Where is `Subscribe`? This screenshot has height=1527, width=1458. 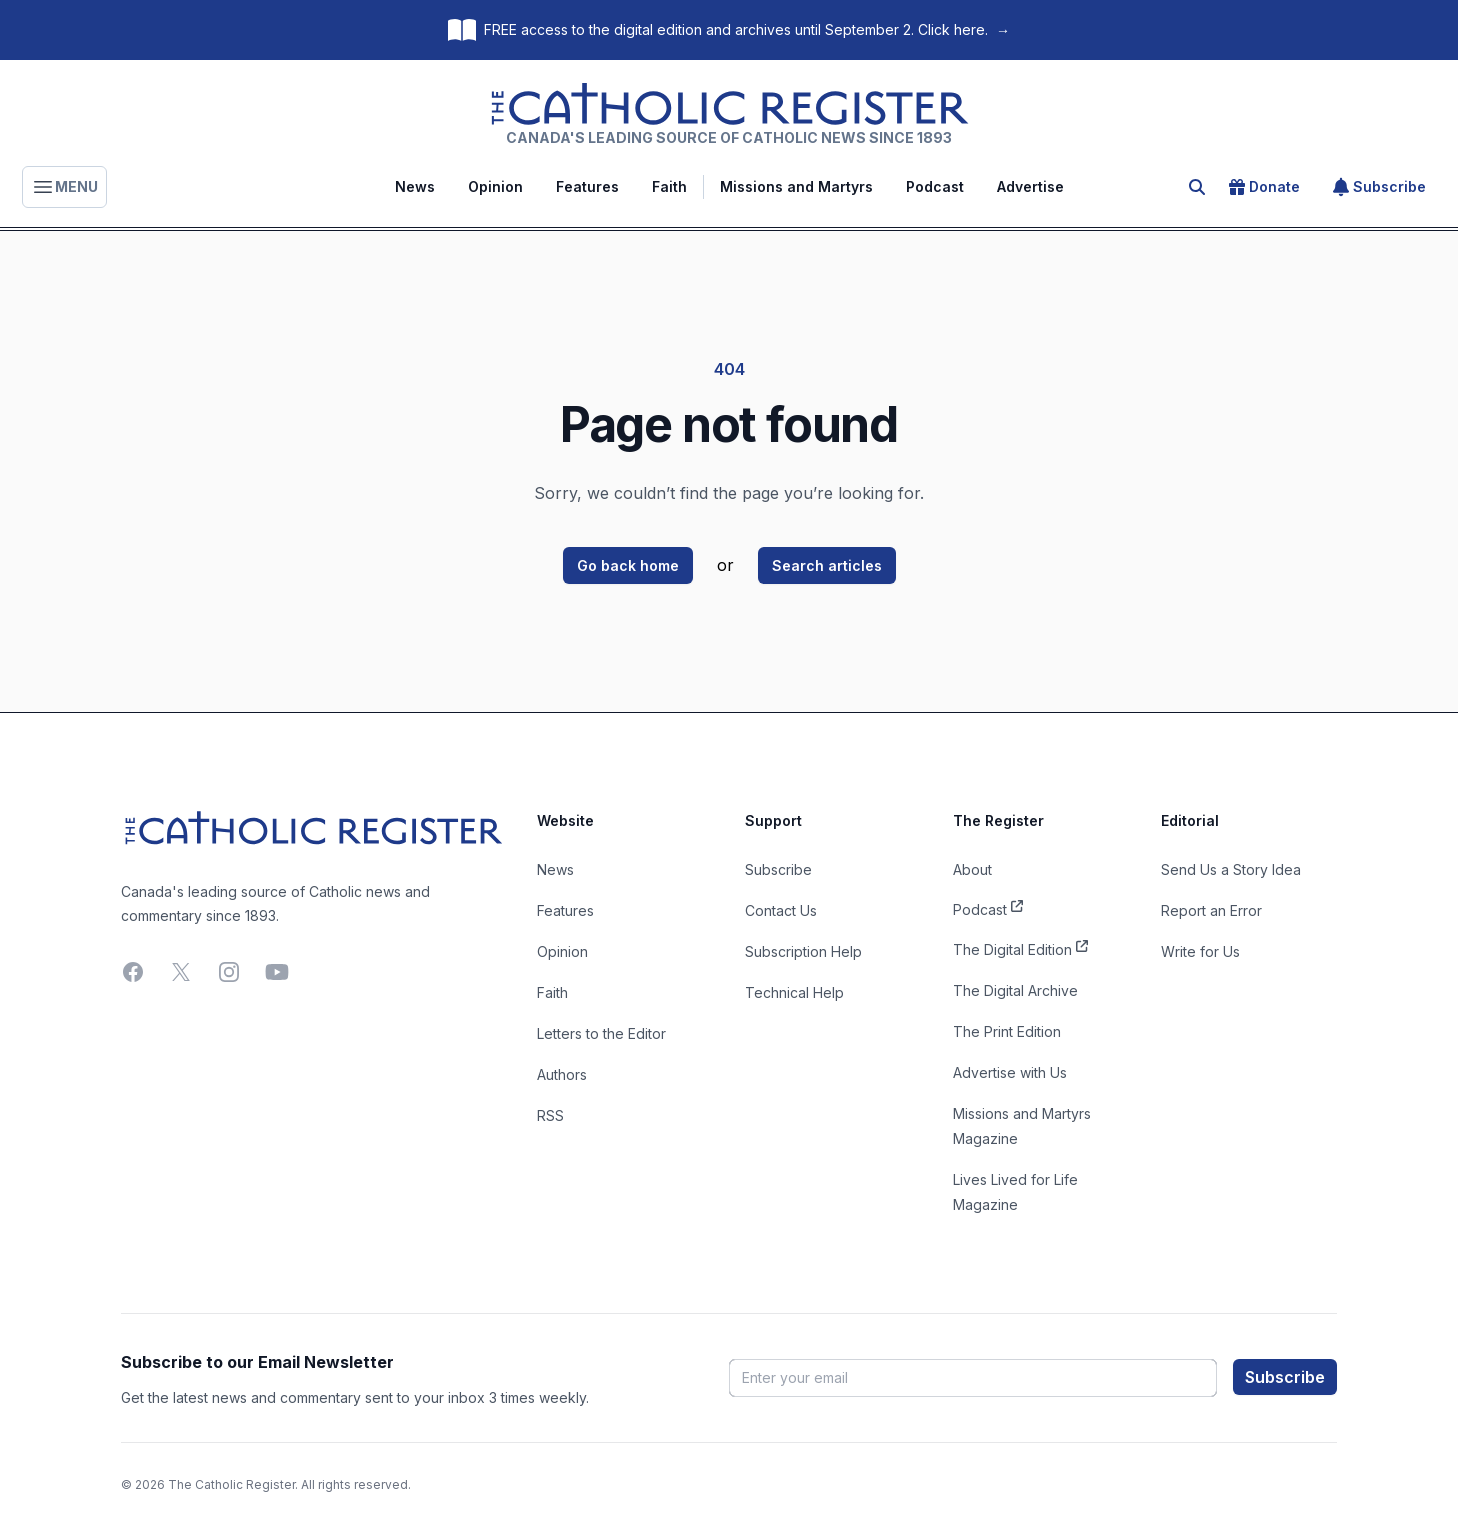 Subscribe is located at coordinates (1379, 187).